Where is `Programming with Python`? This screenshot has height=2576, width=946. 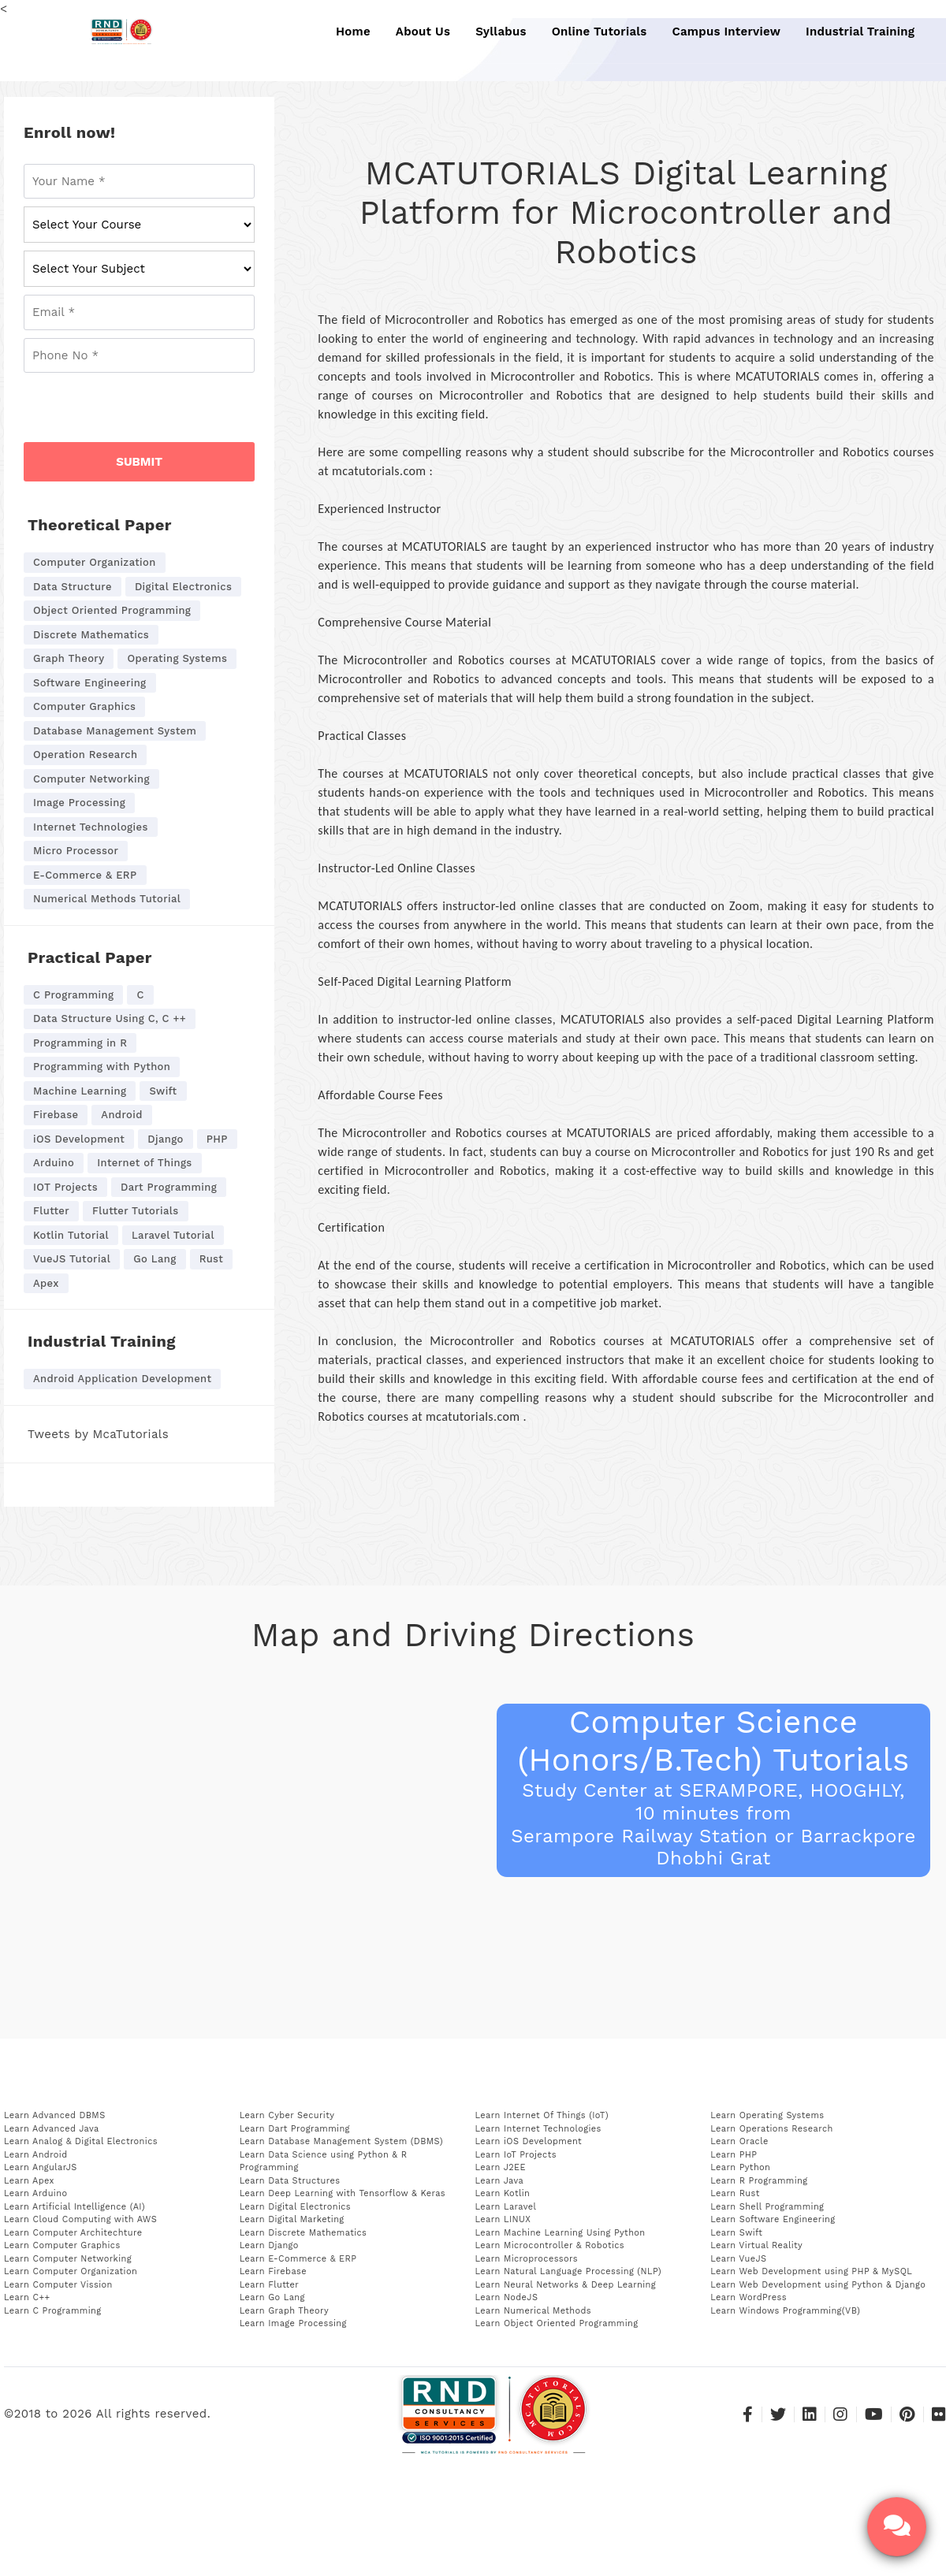 Programming with Python is located at coordinates (101, 1066).